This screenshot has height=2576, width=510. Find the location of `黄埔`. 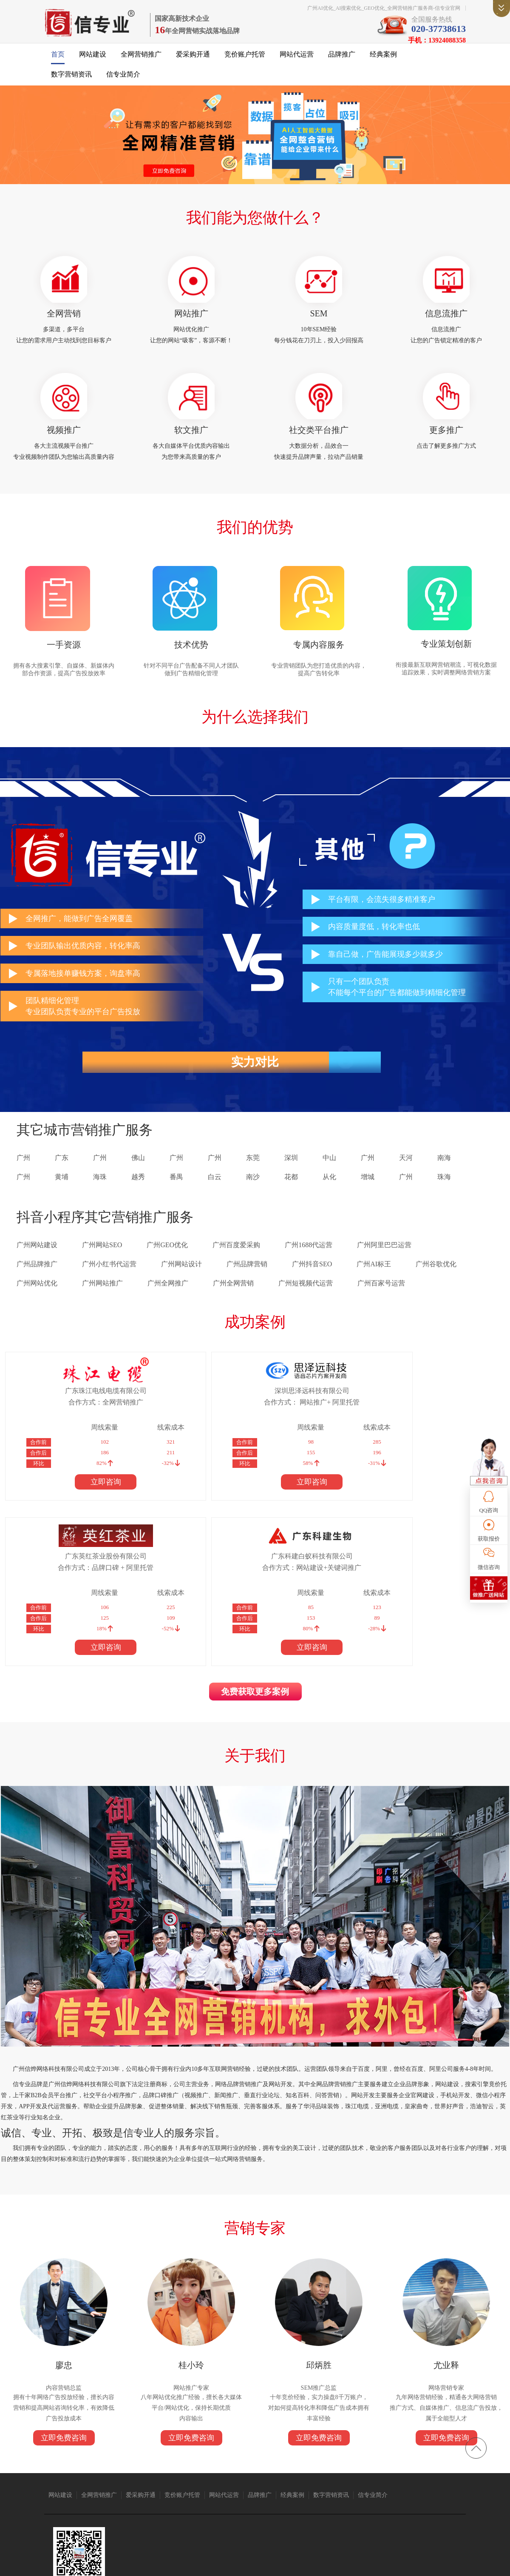

黄埔 is located at coordinates (61, 1194).